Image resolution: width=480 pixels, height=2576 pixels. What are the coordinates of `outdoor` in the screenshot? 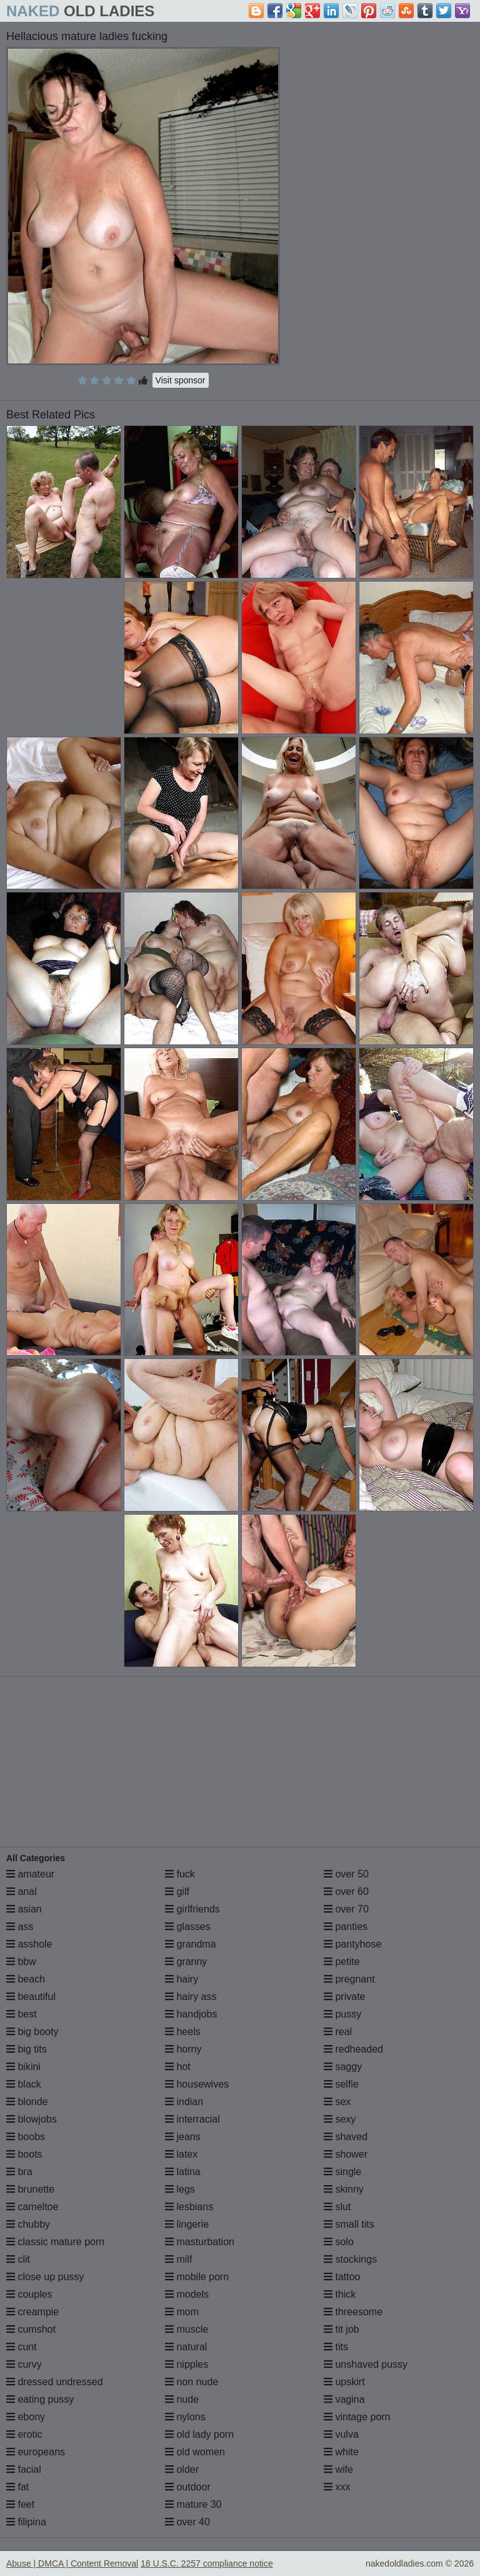 It's located at (188, 2487).